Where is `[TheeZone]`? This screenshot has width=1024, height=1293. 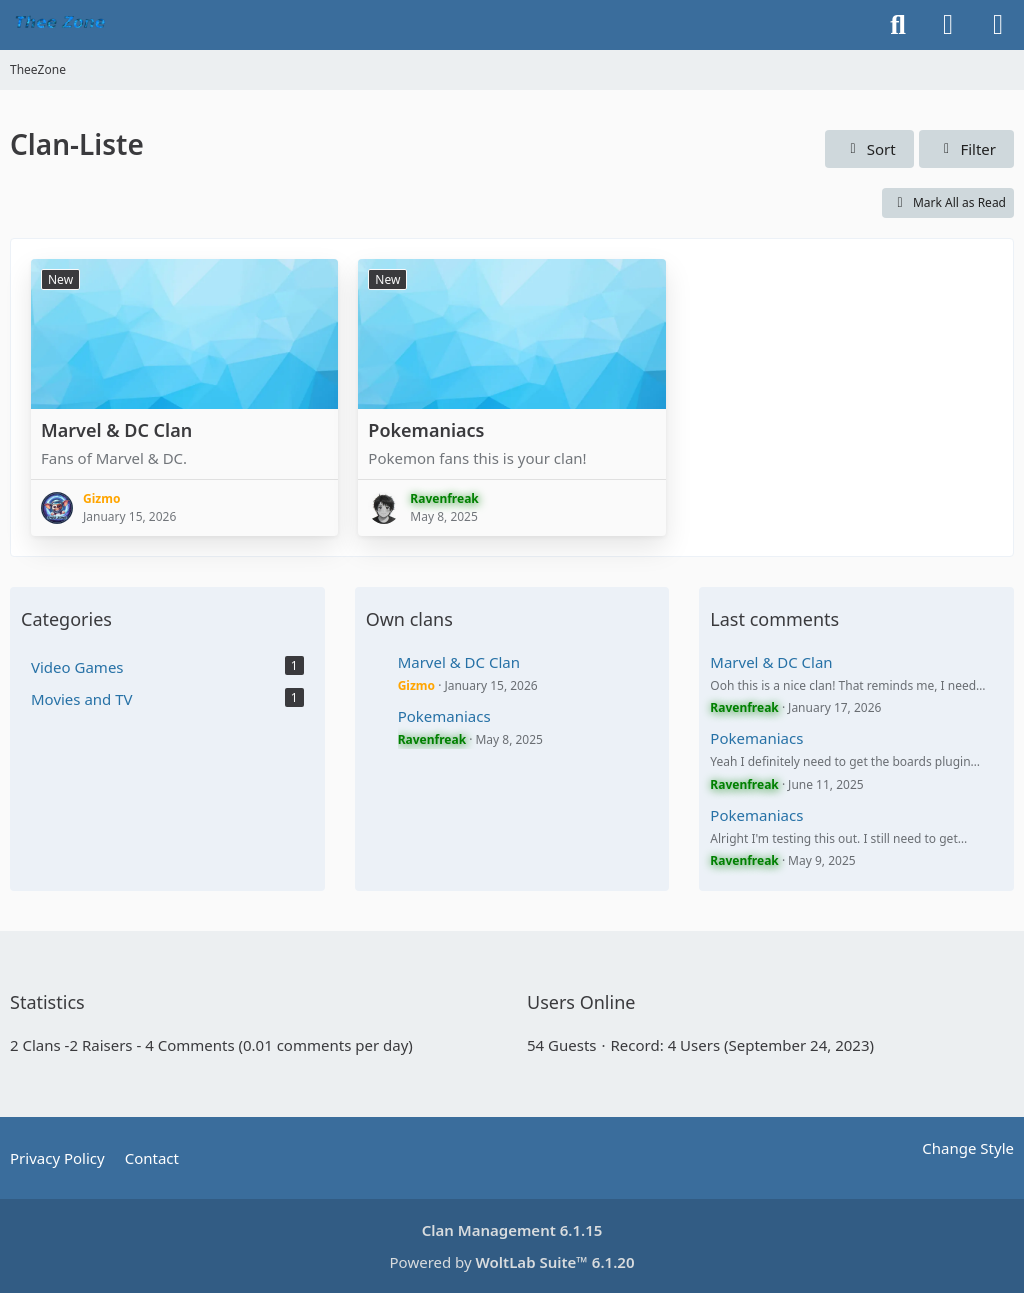
[TheeZone] is located at coordinates (62, 25).